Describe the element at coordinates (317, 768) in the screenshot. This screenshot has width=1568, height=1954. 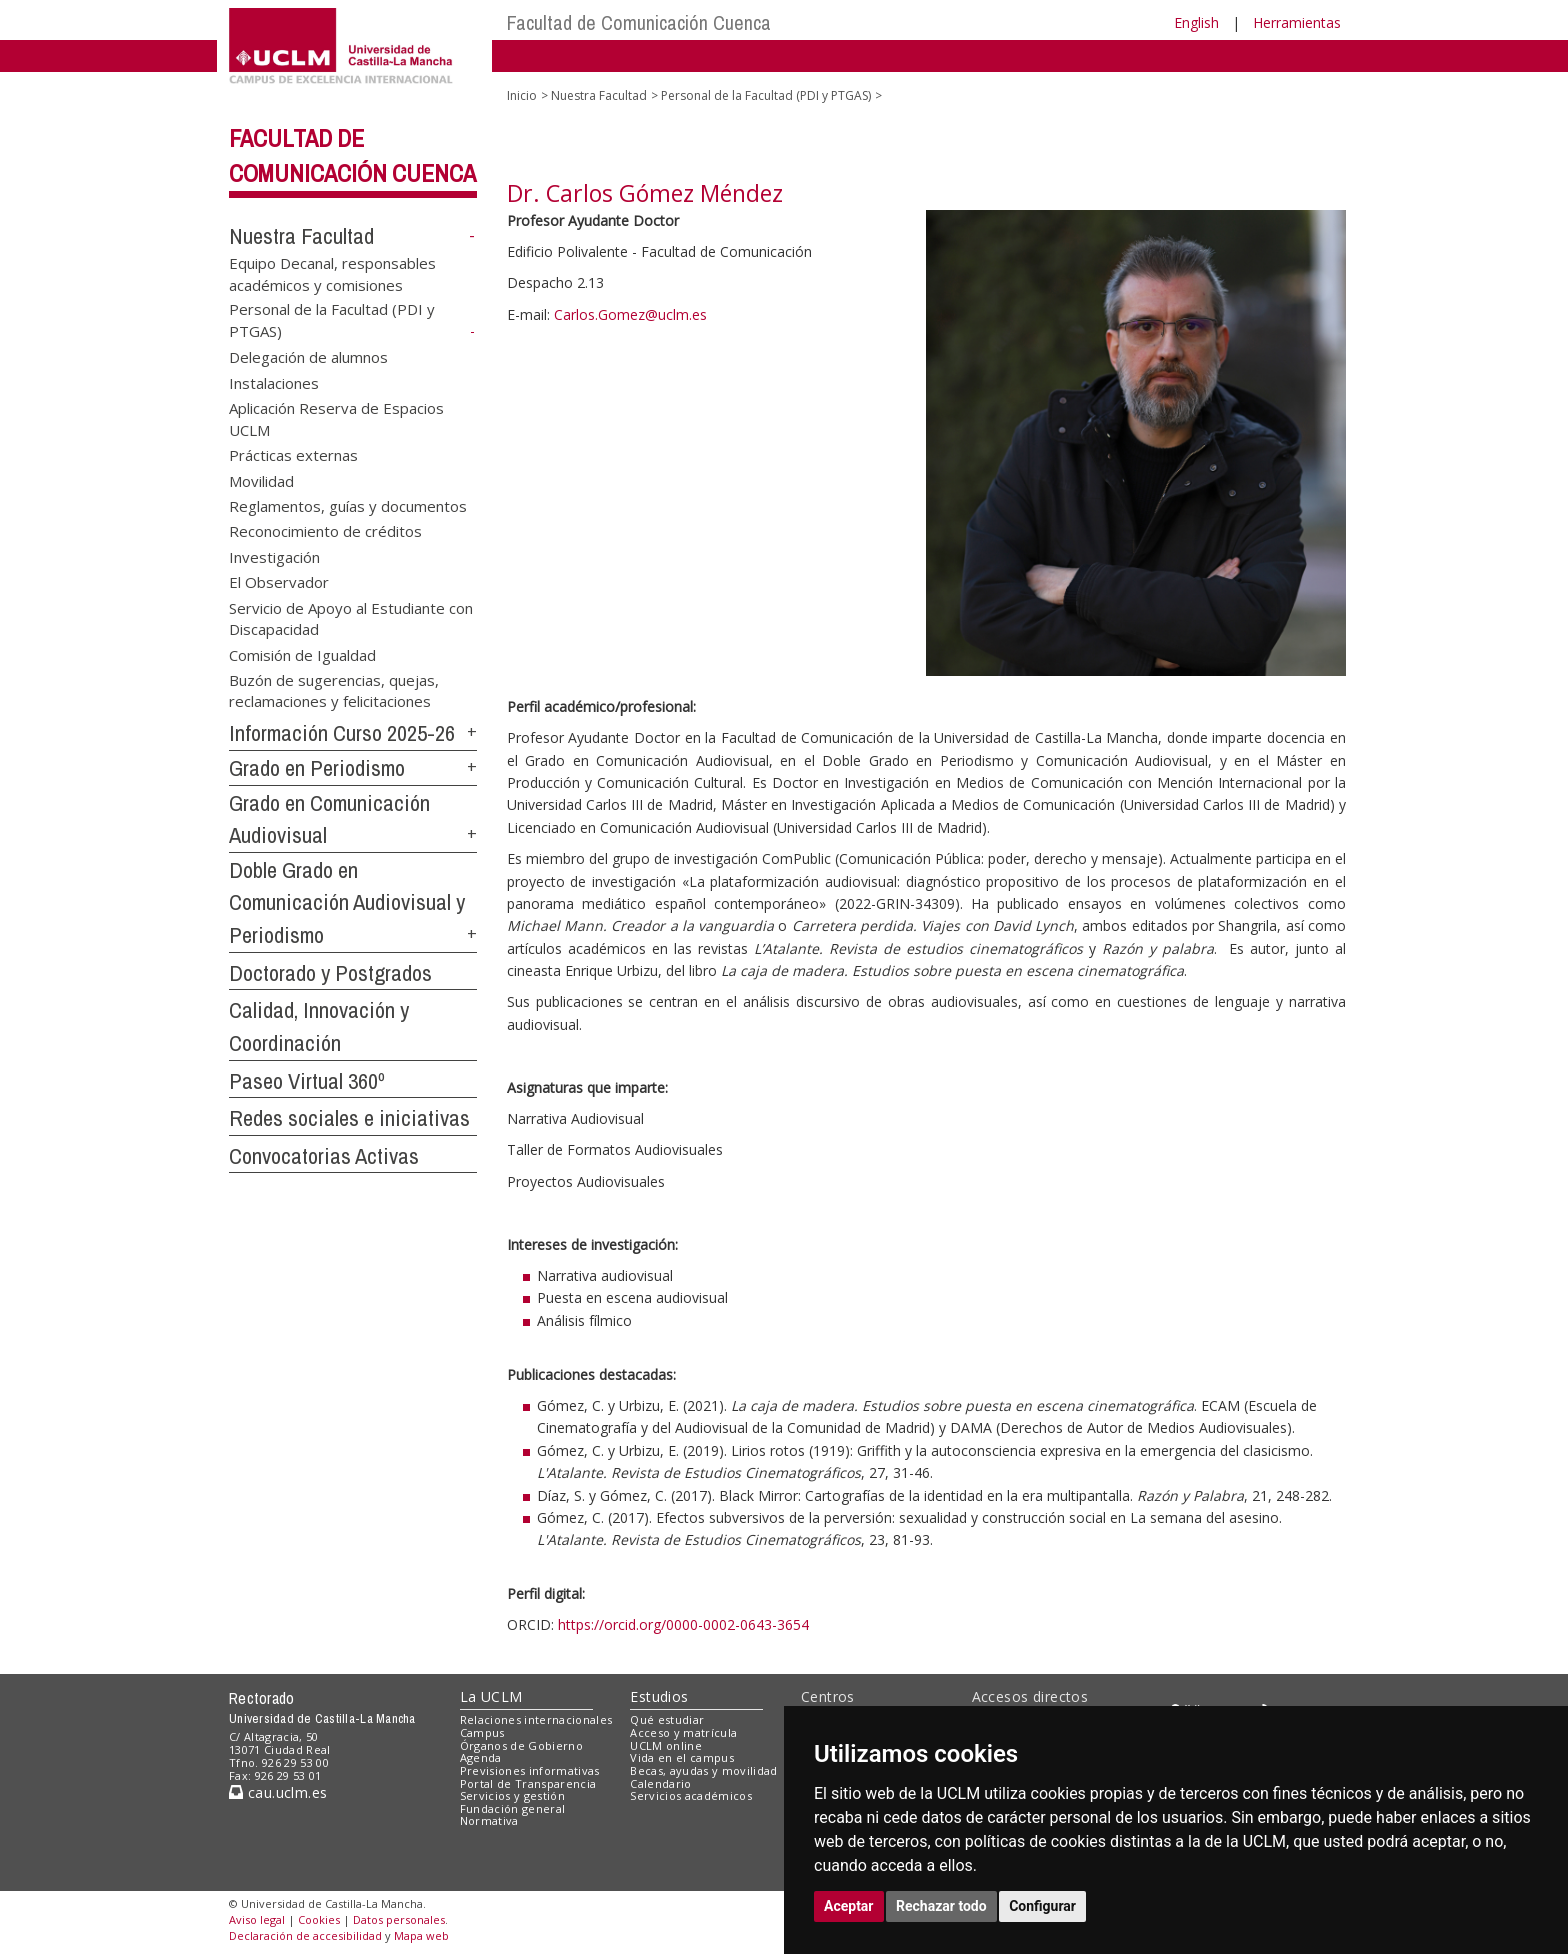
I see `Grado en Periodismo` at that location.